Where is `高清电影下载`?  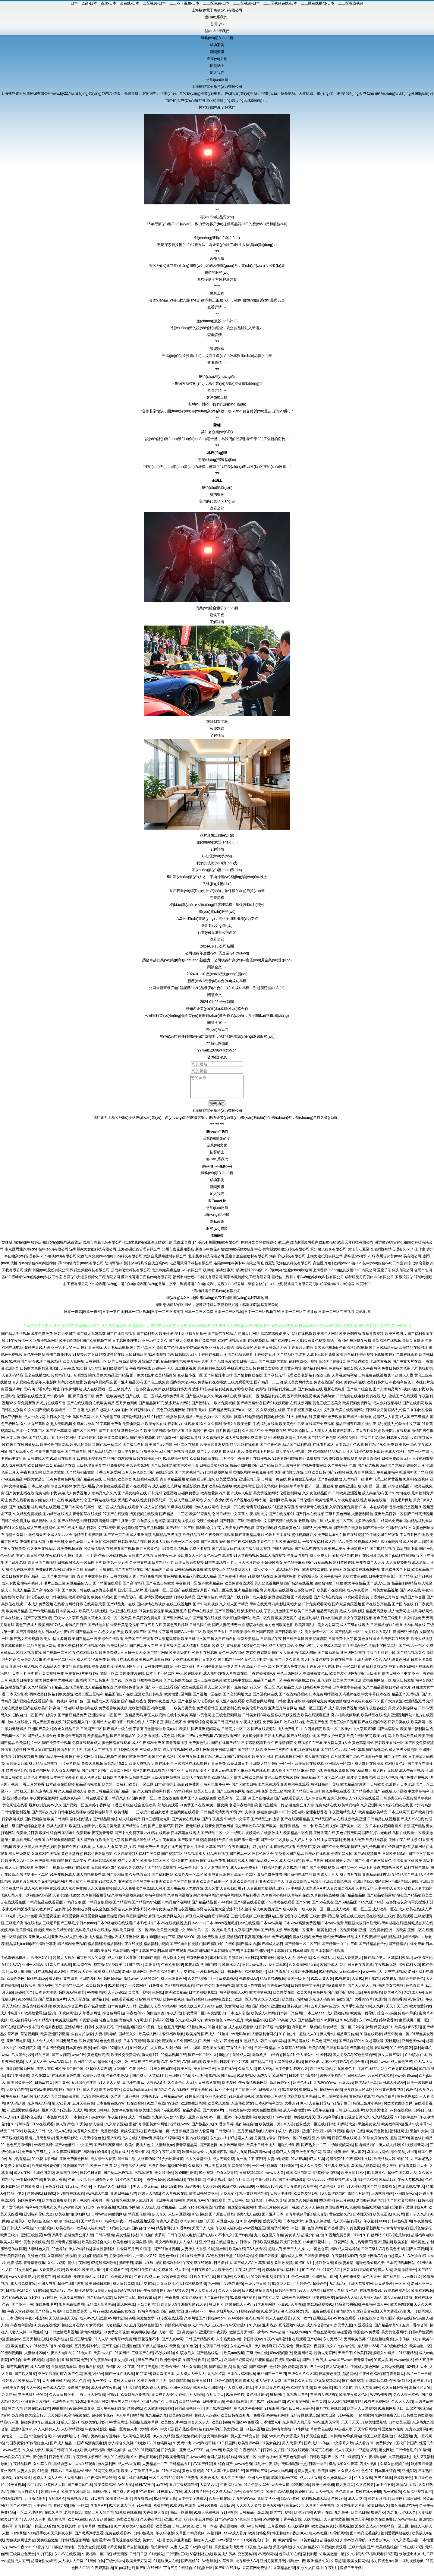 高清电影下载 is located at coordinates (407, 1553).